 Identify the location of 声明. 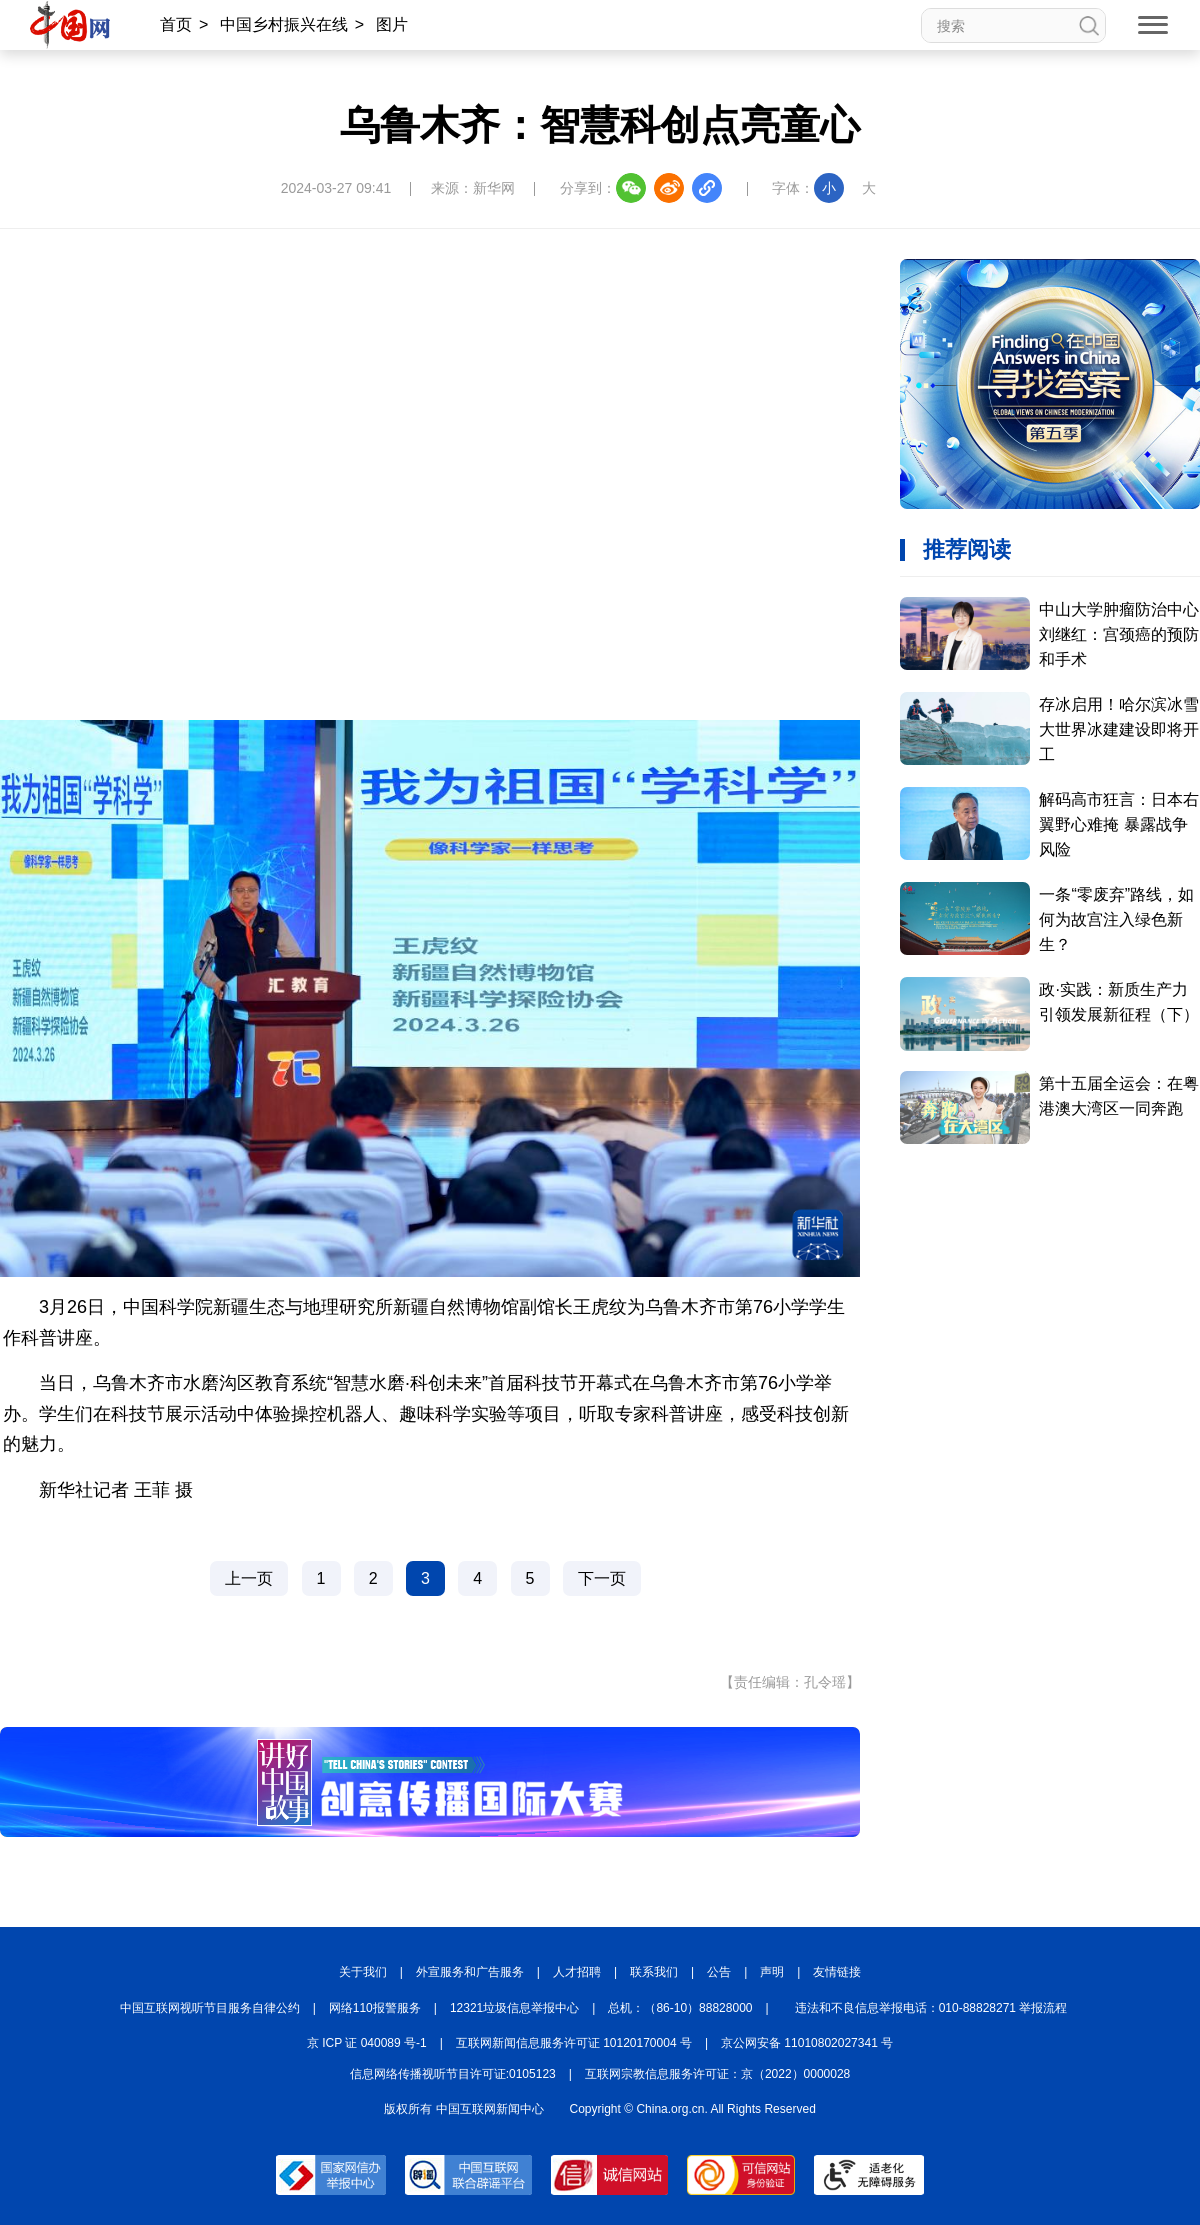
(772, 1972).